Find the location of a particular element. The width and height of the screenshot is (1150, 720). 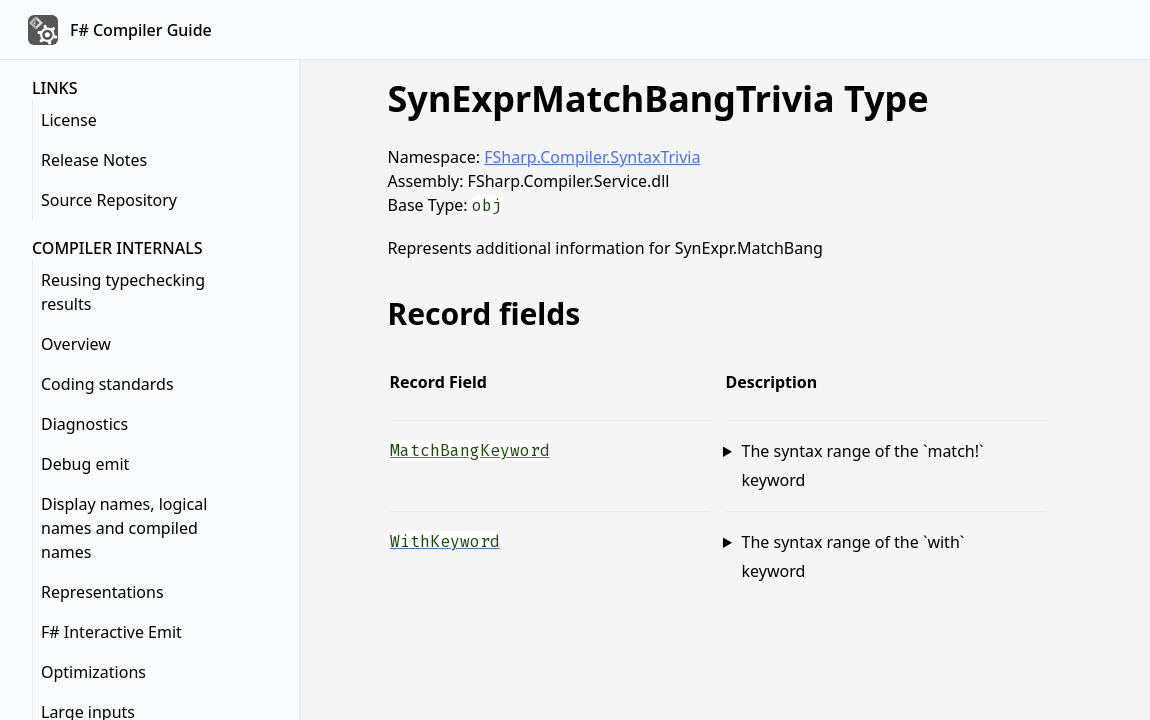

Diagnostics is located at coordinates (84, 424).